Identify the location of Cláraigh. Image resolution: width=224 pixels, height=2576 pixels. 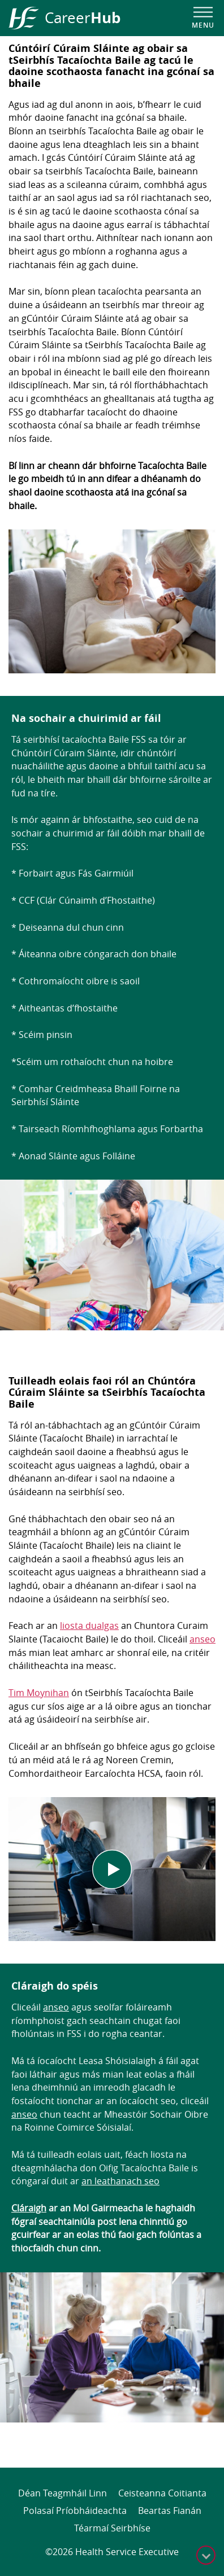
(28, 2208).